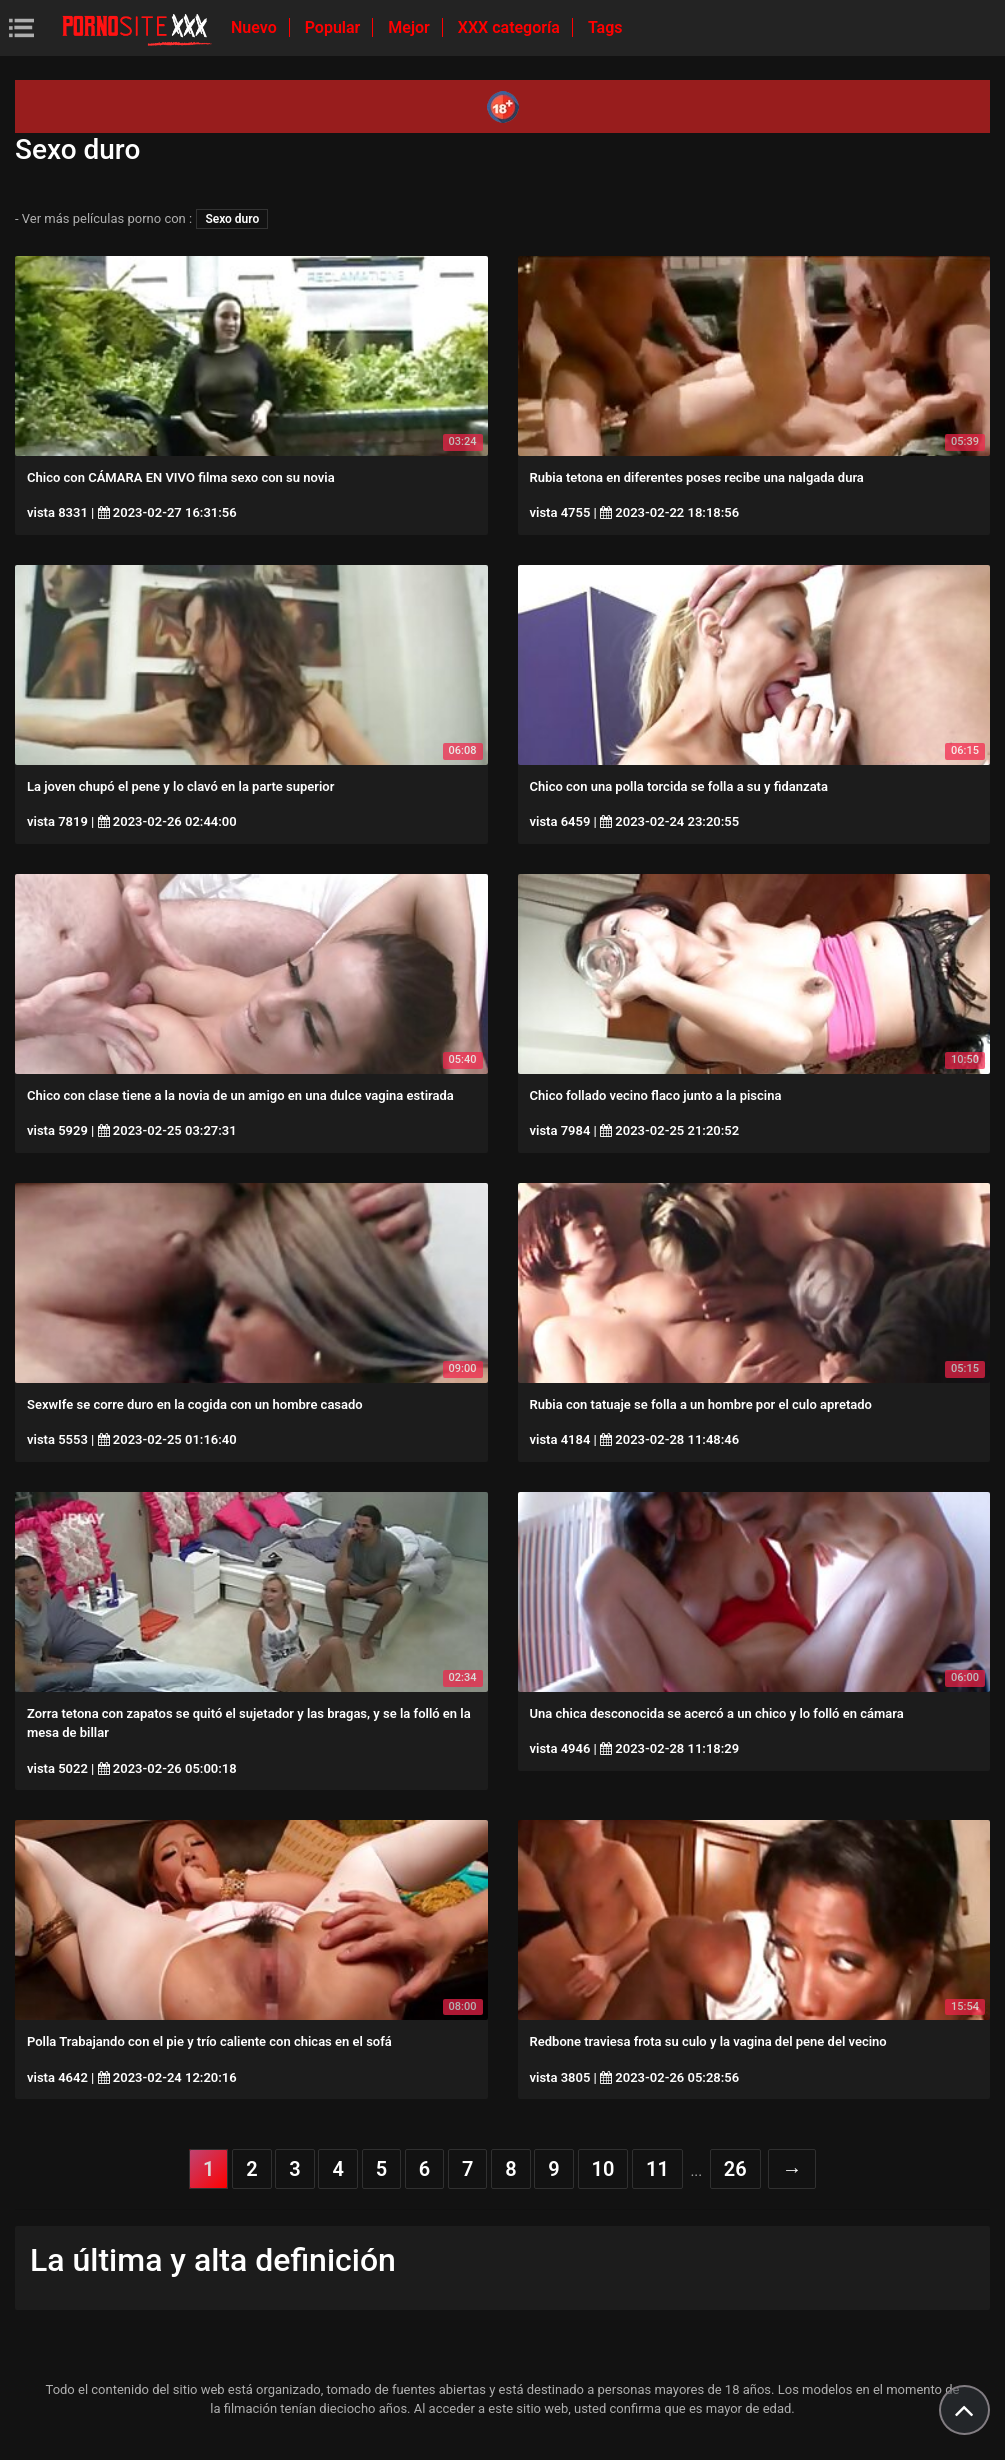 The image size is (1005, 2460). I want to click on Mejor, so click(410, 27).